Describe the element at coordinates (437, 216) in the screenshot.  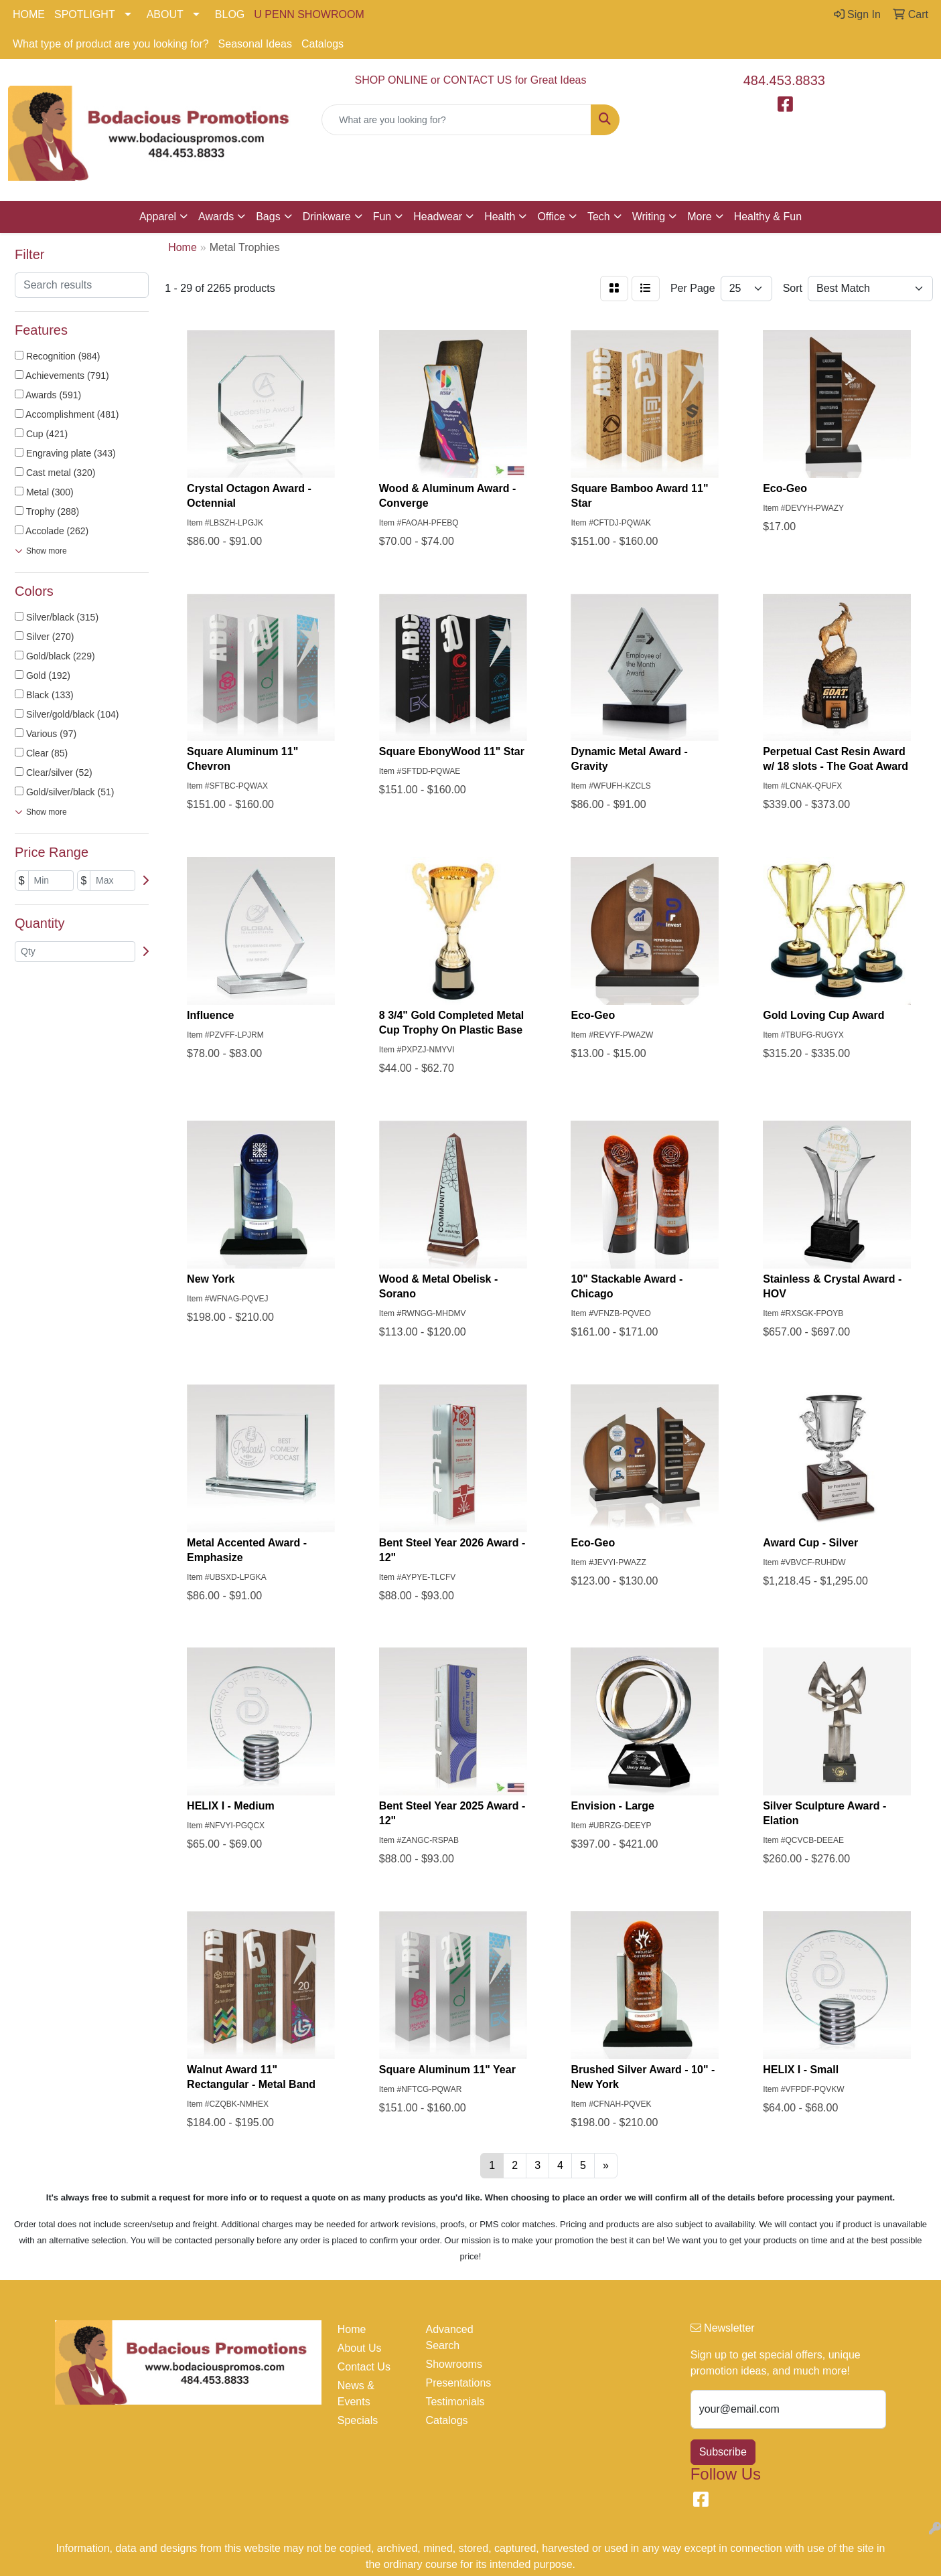
I see `Headwear [button]` at that location.